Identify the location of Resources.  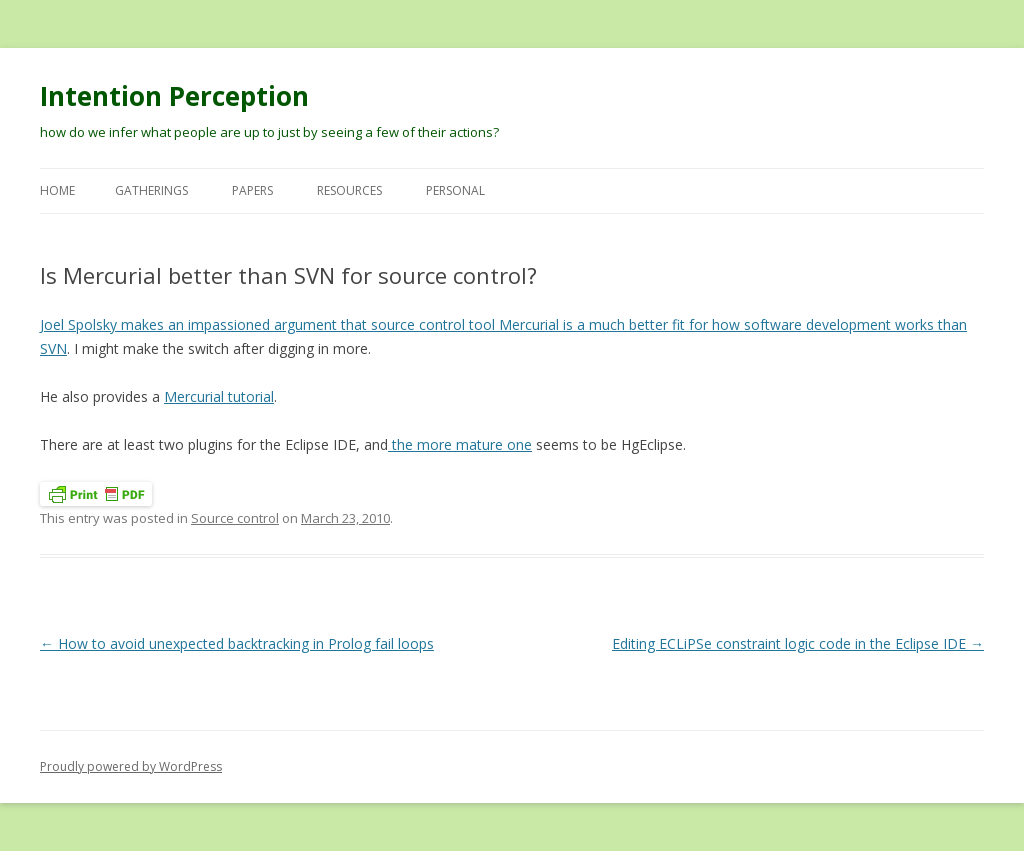
(349, 190).